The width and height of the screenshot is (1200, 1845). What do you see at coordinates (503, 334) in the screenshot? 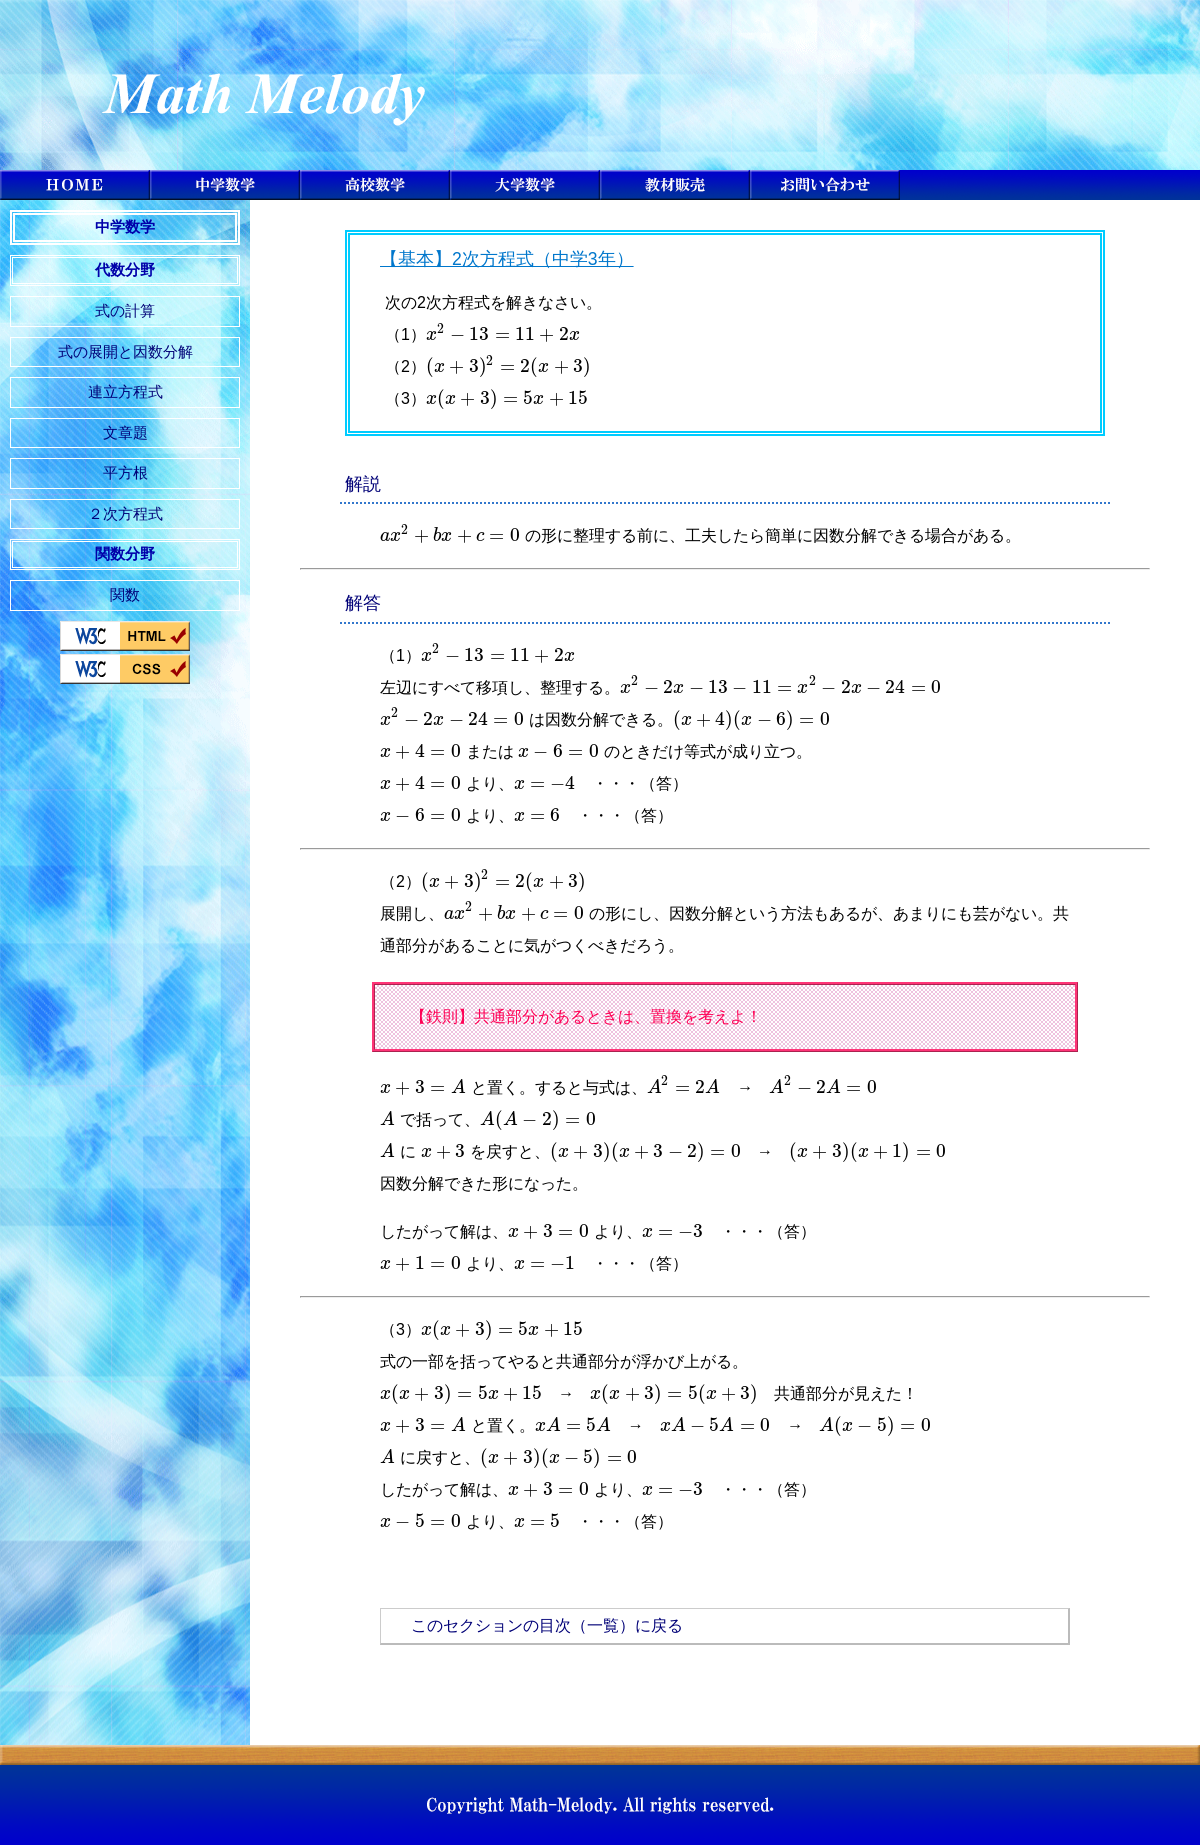
I see `[presentation]` at bounding box center [503, 334].